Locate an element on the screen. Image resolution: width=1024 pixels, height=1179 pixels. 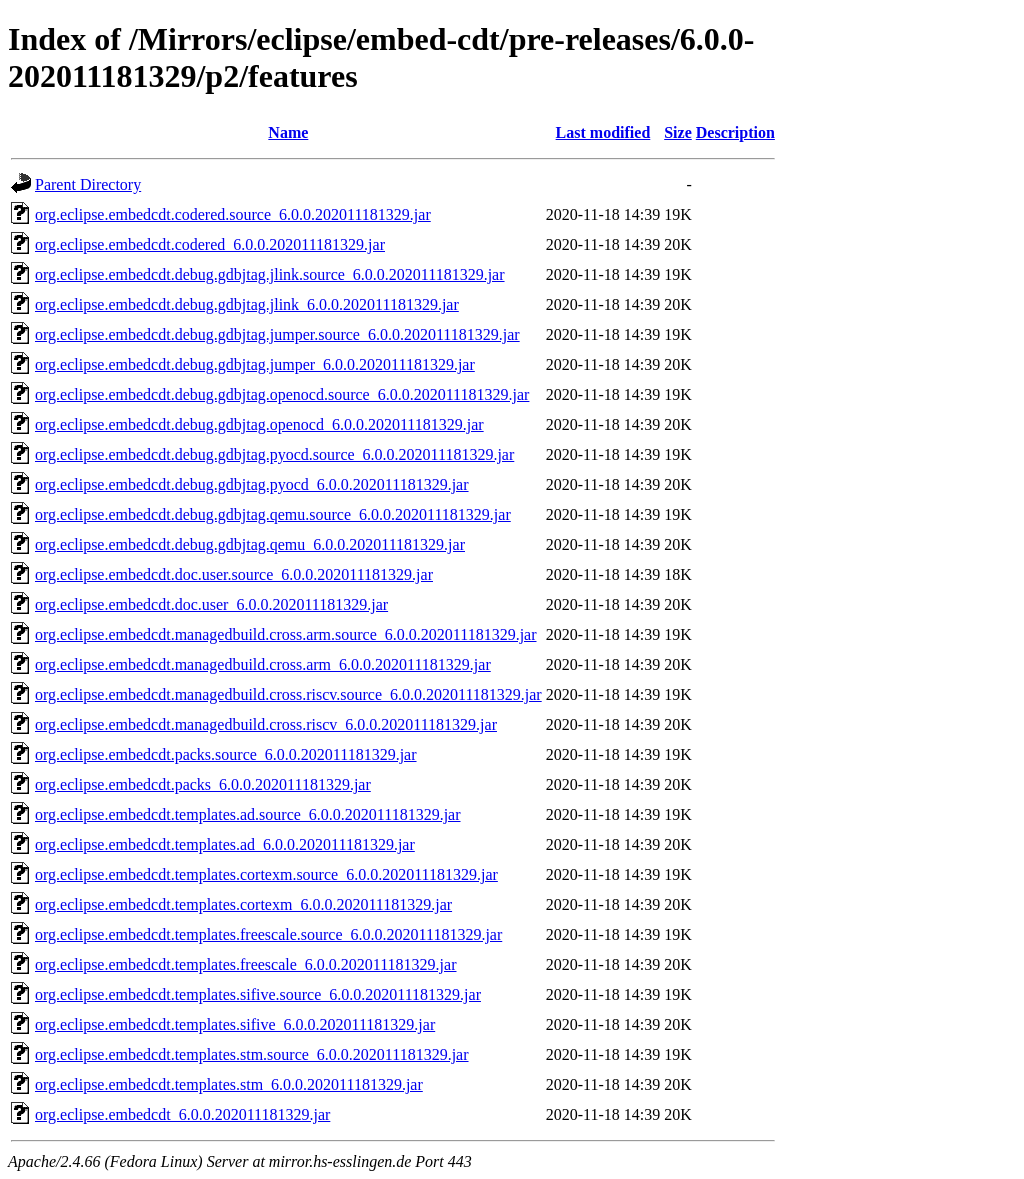
Last modified is located at coordinates (603, 132).